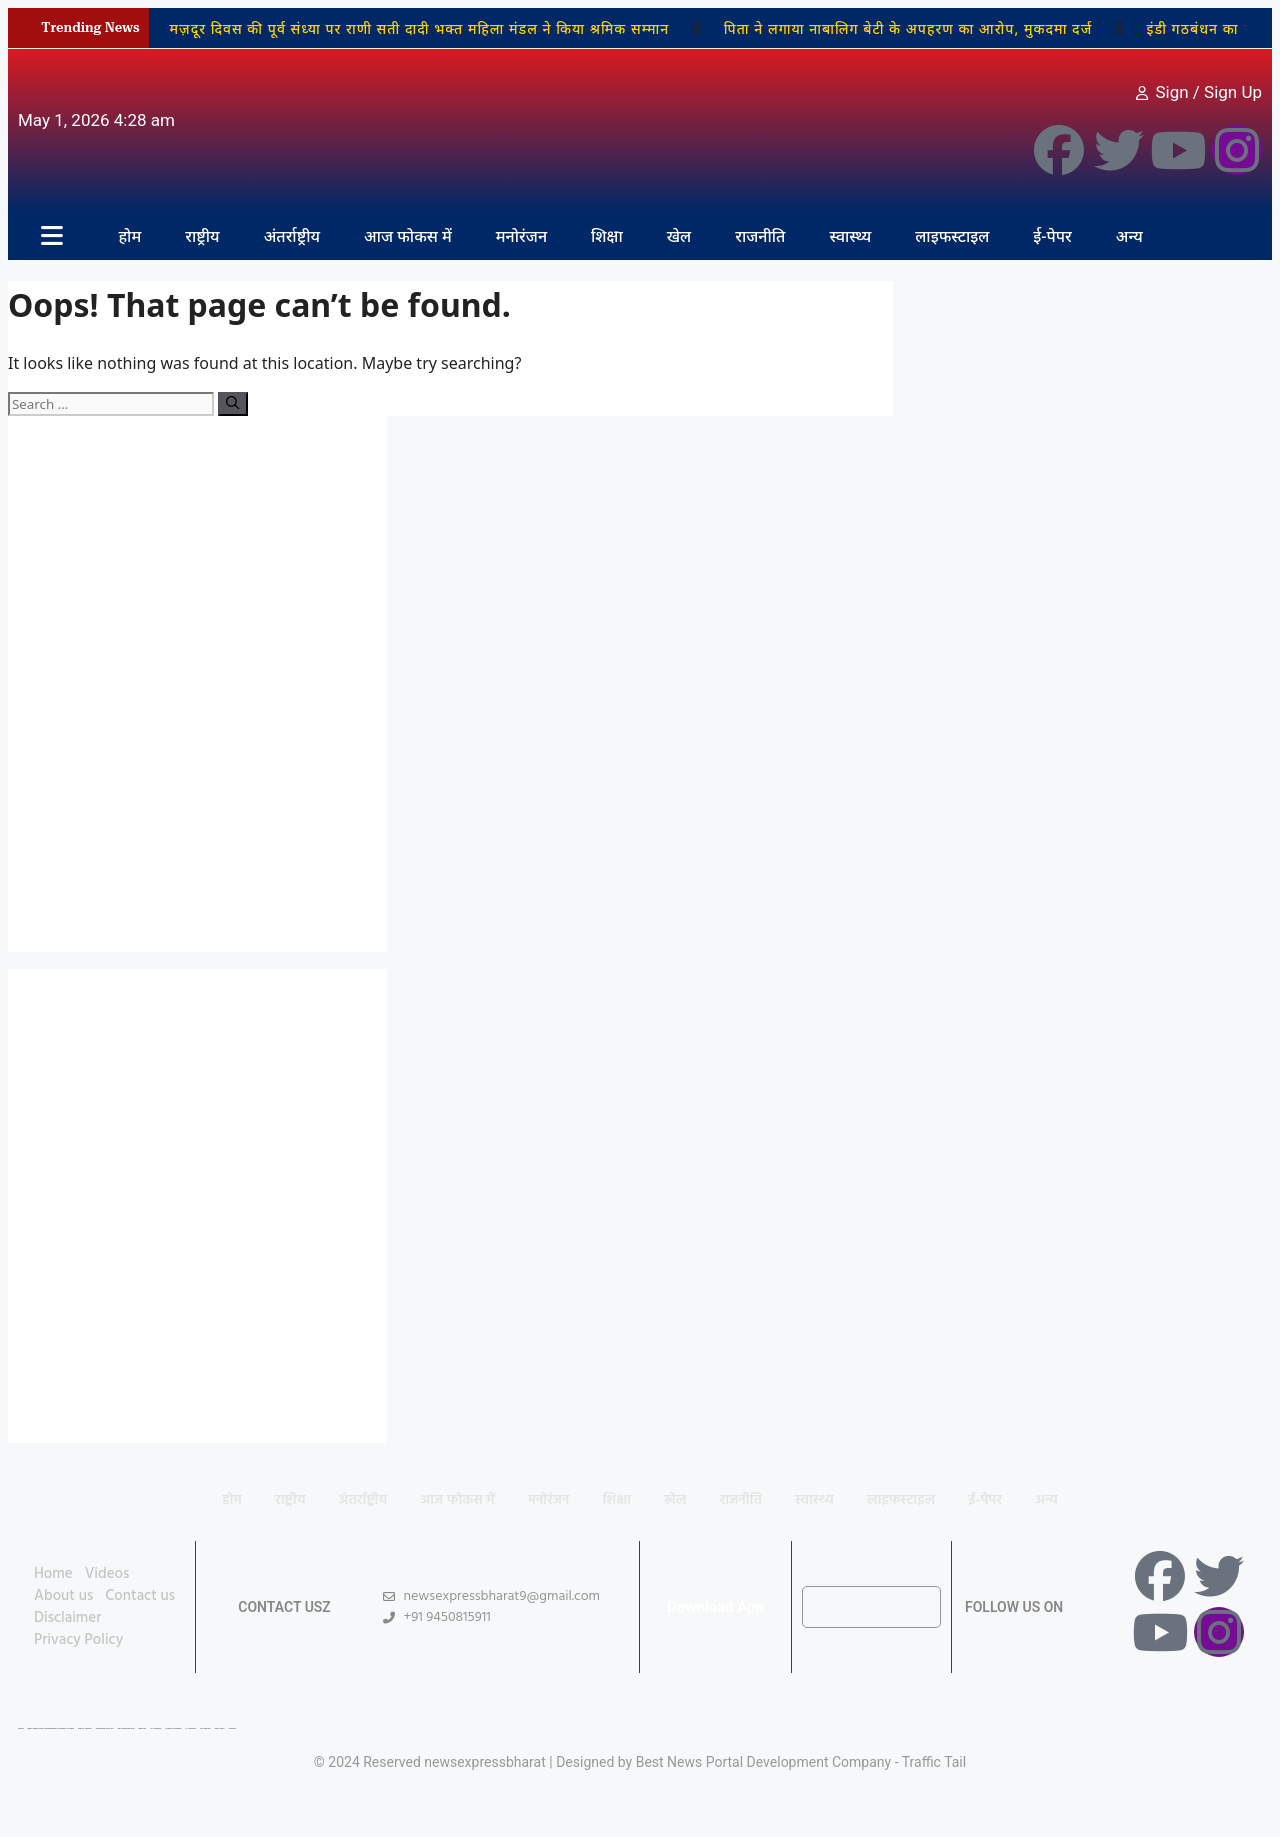  I want to click on [Search], so click(232, 404).